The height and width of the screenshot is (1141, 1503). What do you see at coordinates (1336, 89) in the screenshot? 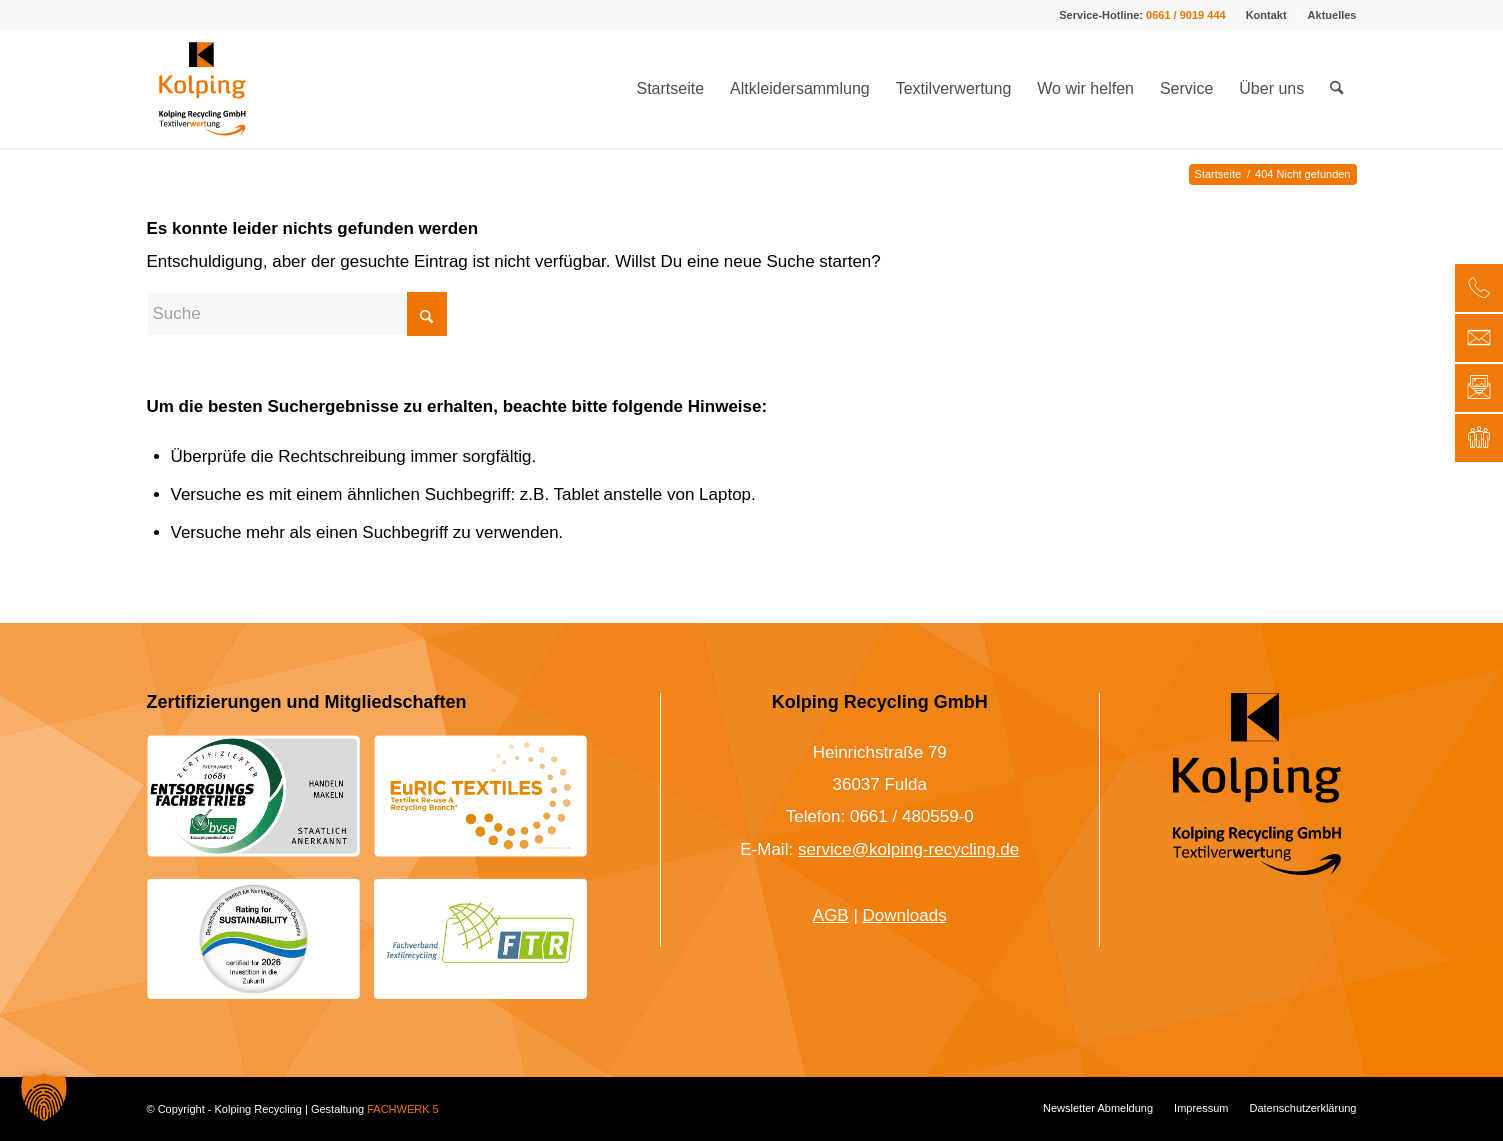
I see `[Suche]` at bounding box center [1336, 89].